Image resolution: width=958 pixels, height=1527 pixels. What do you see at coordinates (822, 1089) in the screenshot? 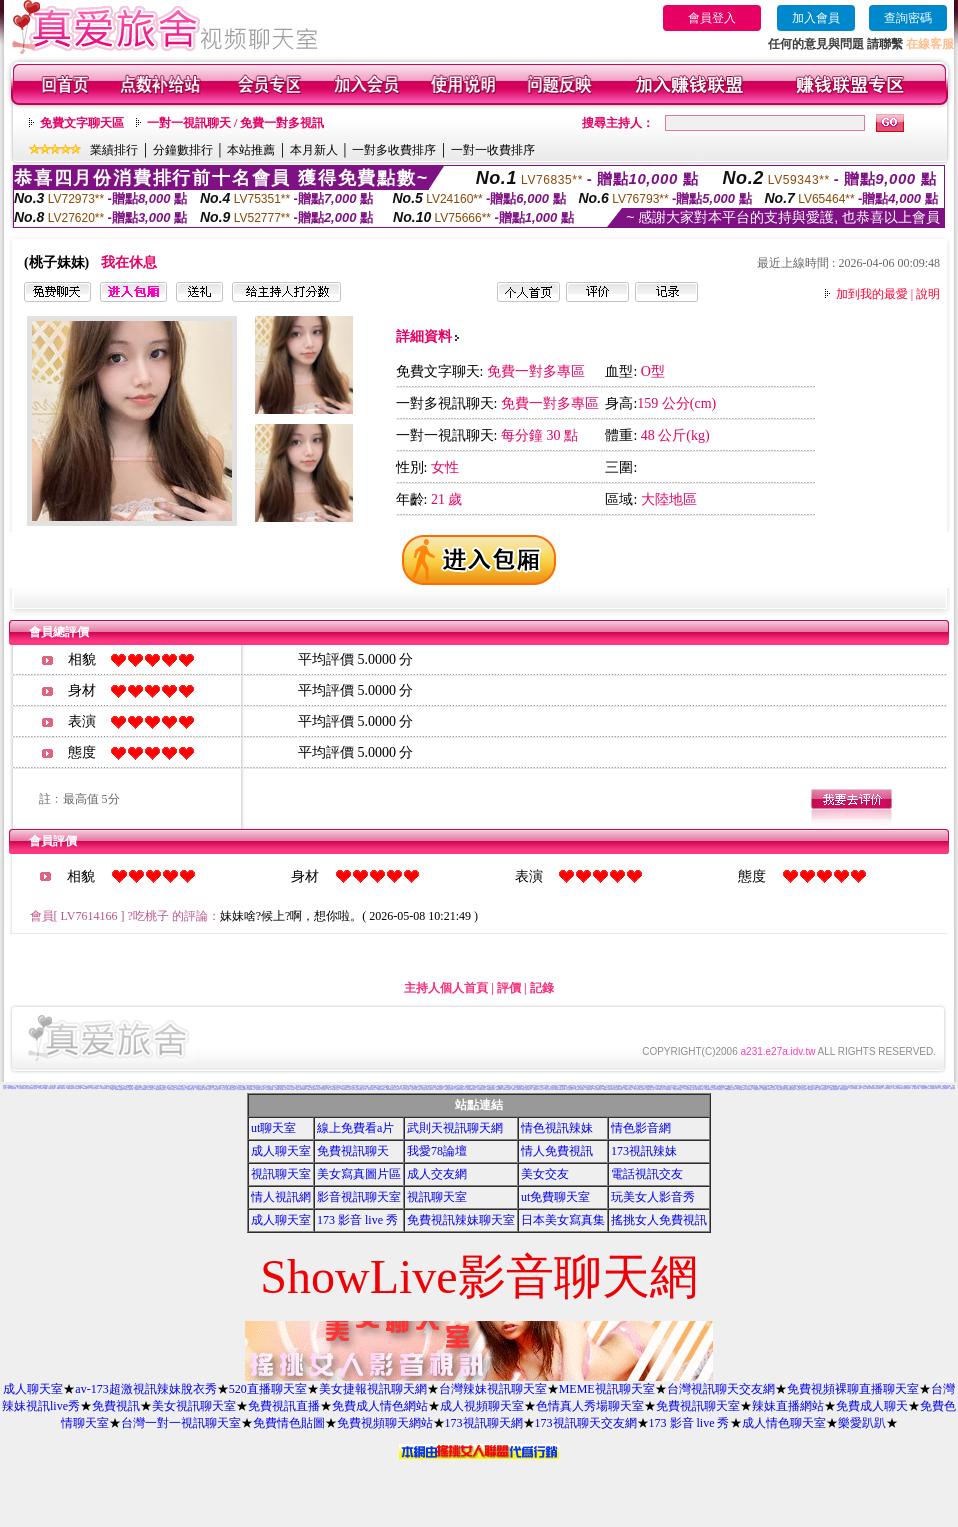
I see `完美女人影音聊天室` at bounding box center [822, 1089].